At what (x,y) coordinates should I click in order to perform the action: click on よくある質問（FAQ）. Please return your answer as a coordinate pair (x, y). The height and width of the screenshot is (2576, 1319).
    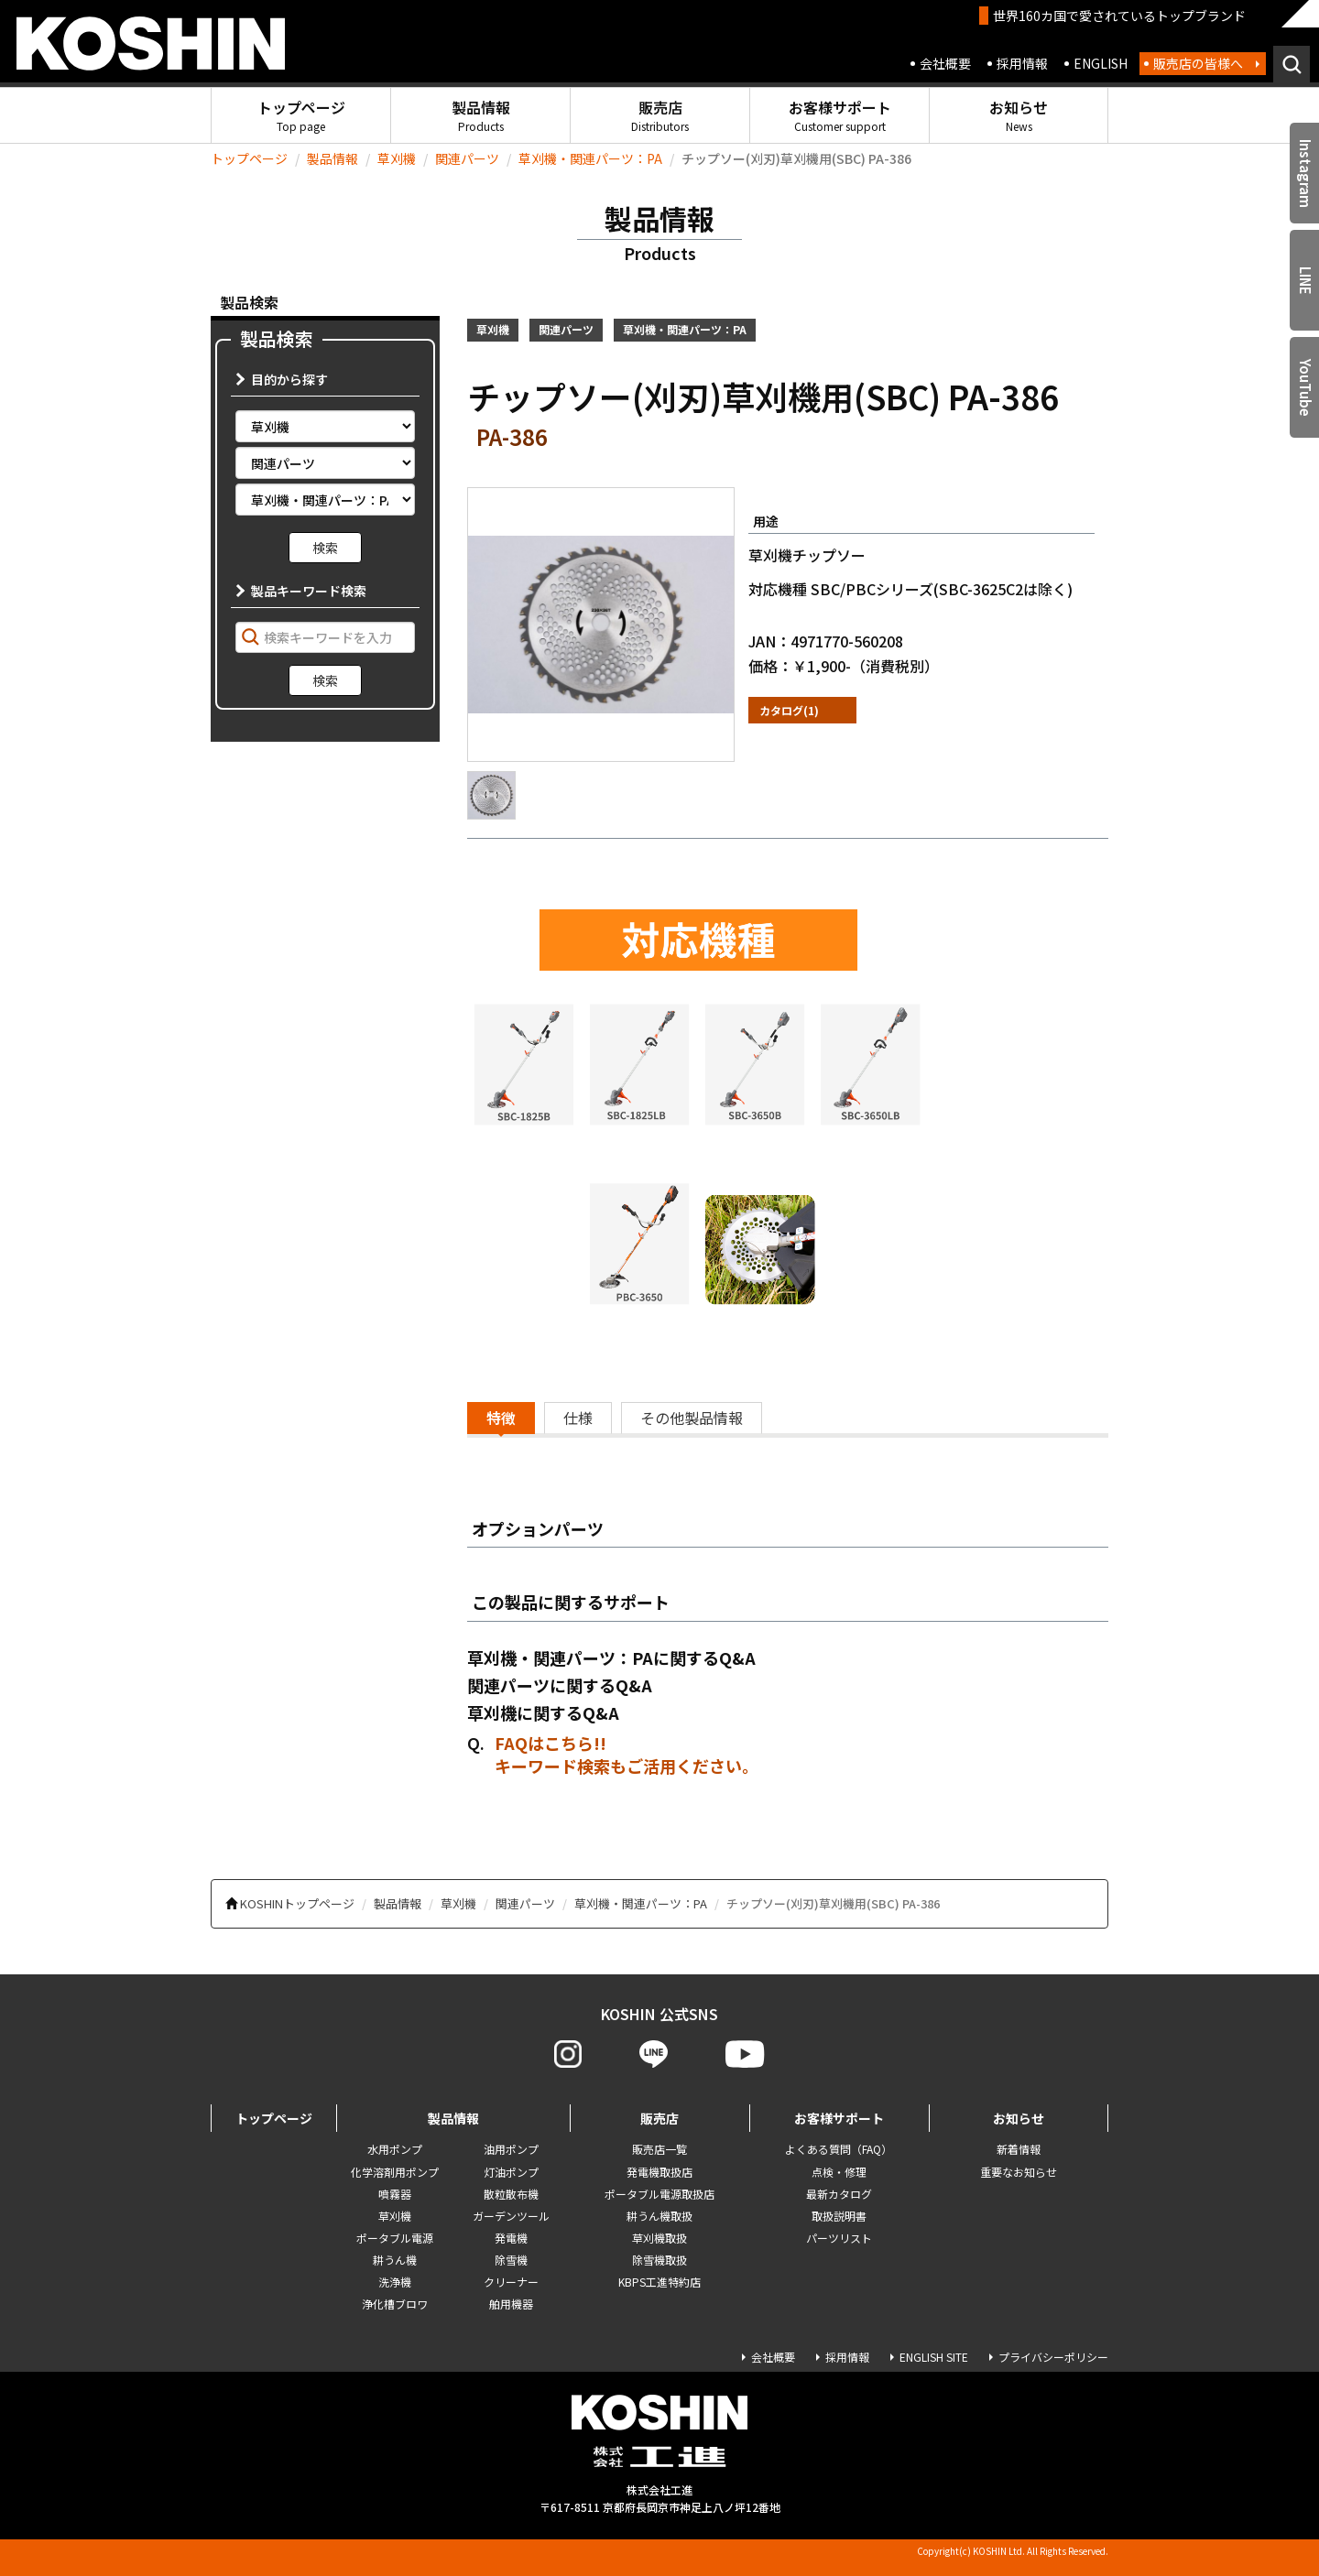
    Looking at the image, I should click on (838, 2149).